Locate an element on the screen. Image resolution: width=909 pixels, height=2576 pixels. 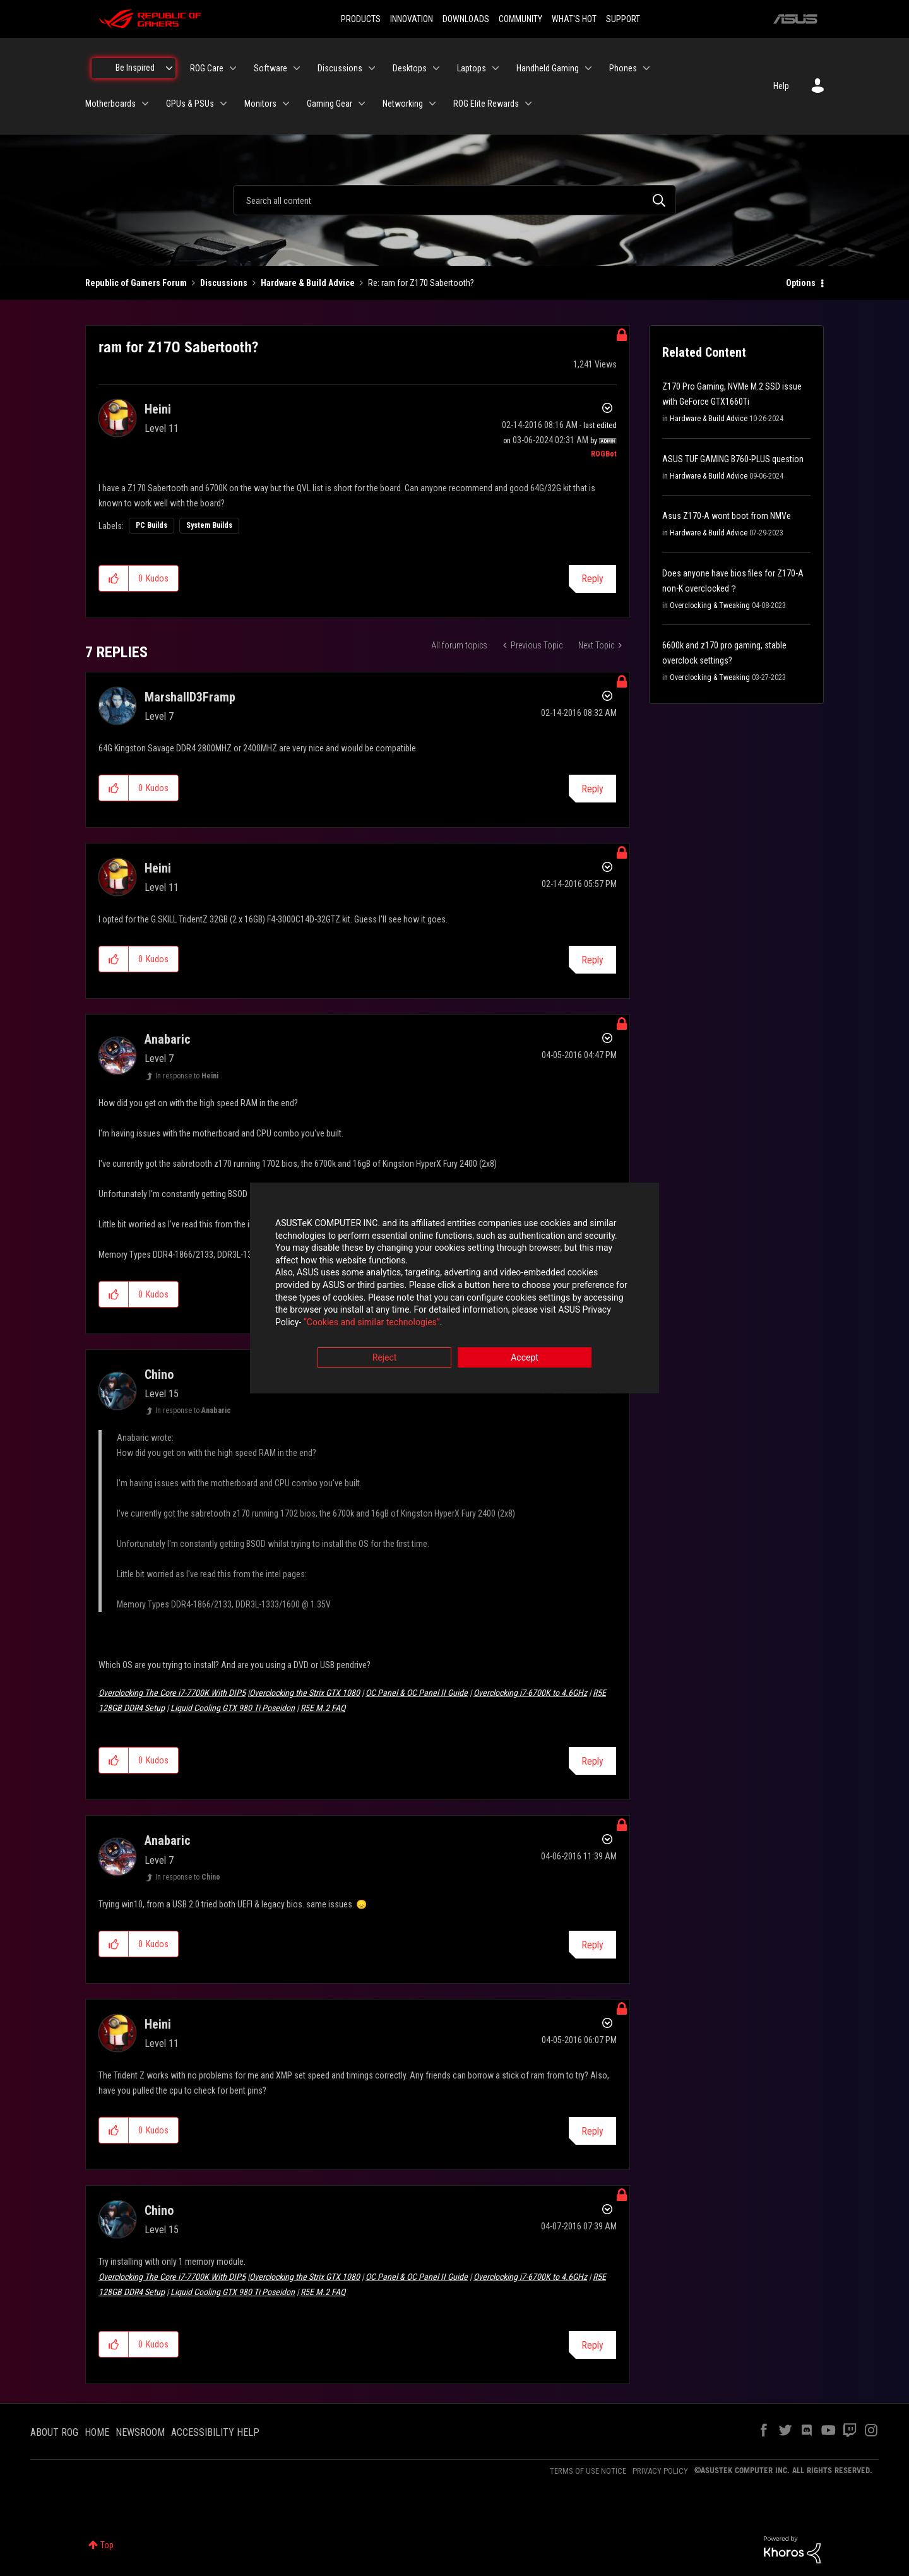
Desktops [menuitem] is located at coordinates (410, 68).